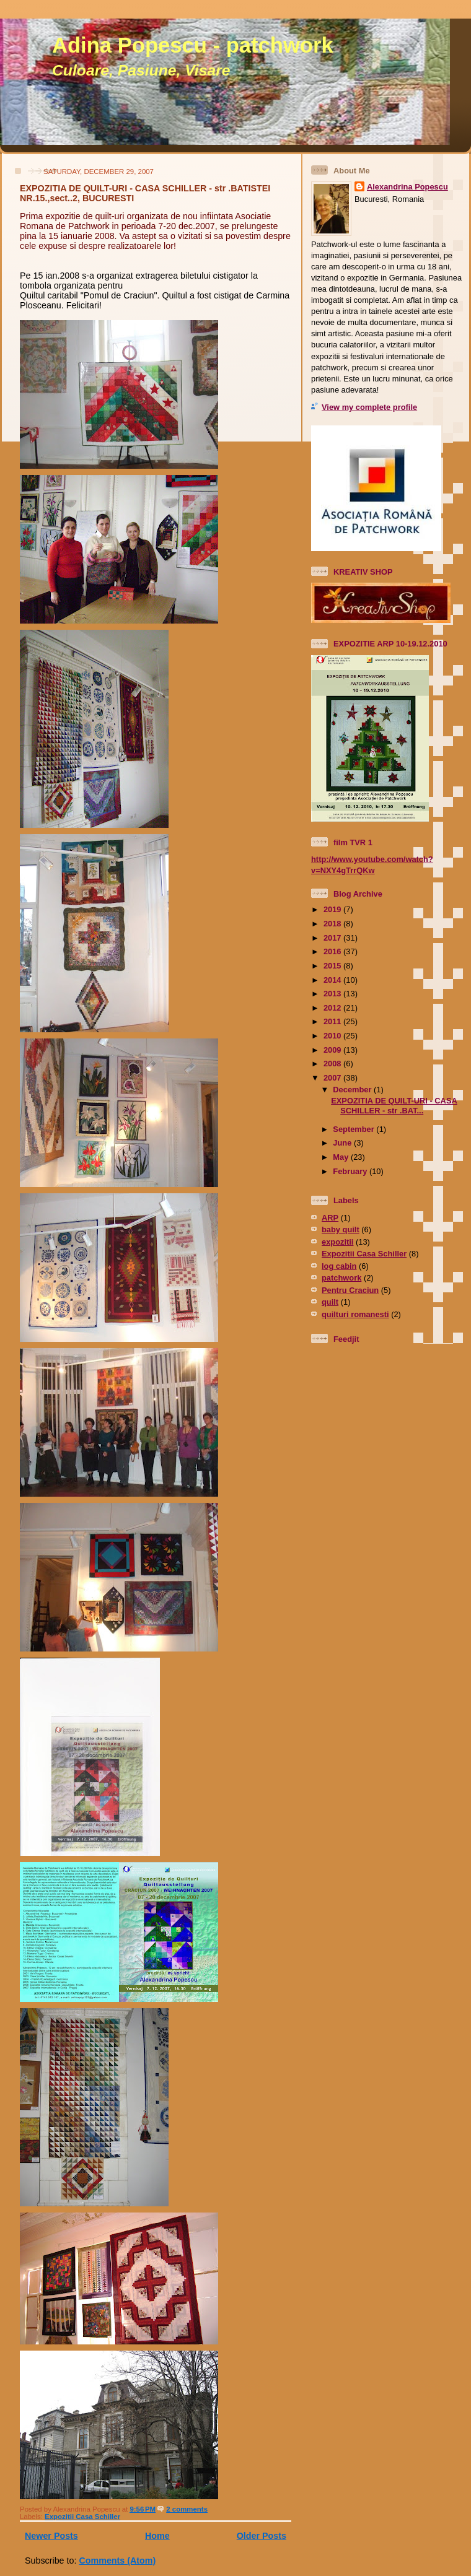  Describe the element at coordinates (333, 1050) in the screenshot. I see `2009` at that location.